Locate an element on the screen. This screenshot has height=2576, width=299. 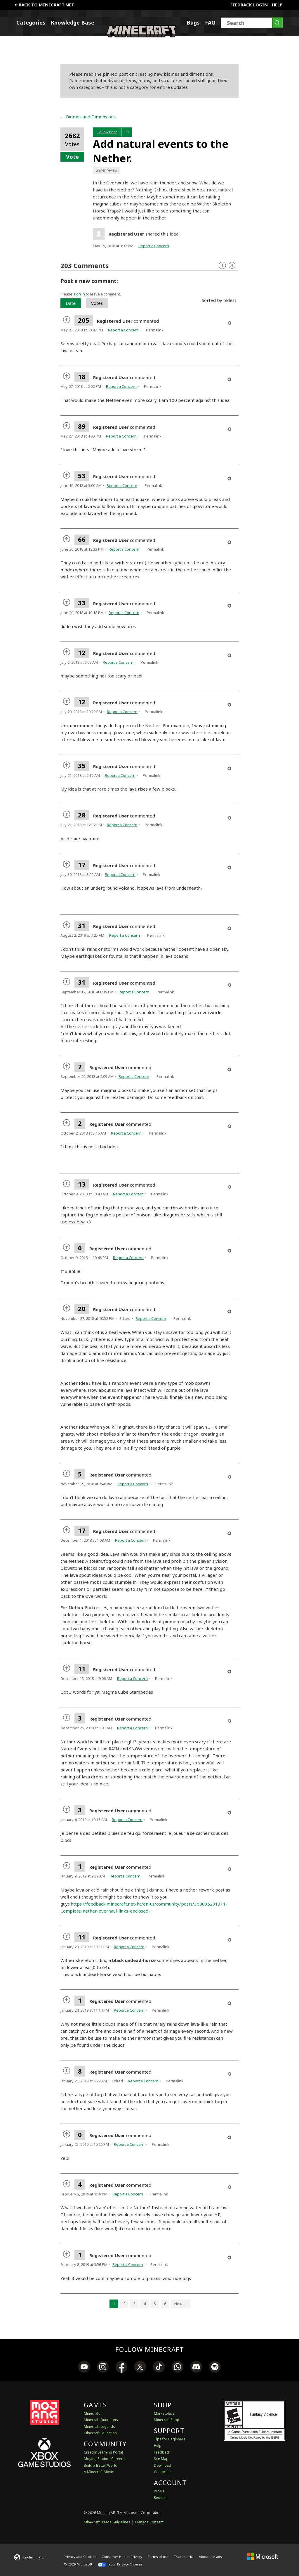
Categories is located at coordinates (31, 22).